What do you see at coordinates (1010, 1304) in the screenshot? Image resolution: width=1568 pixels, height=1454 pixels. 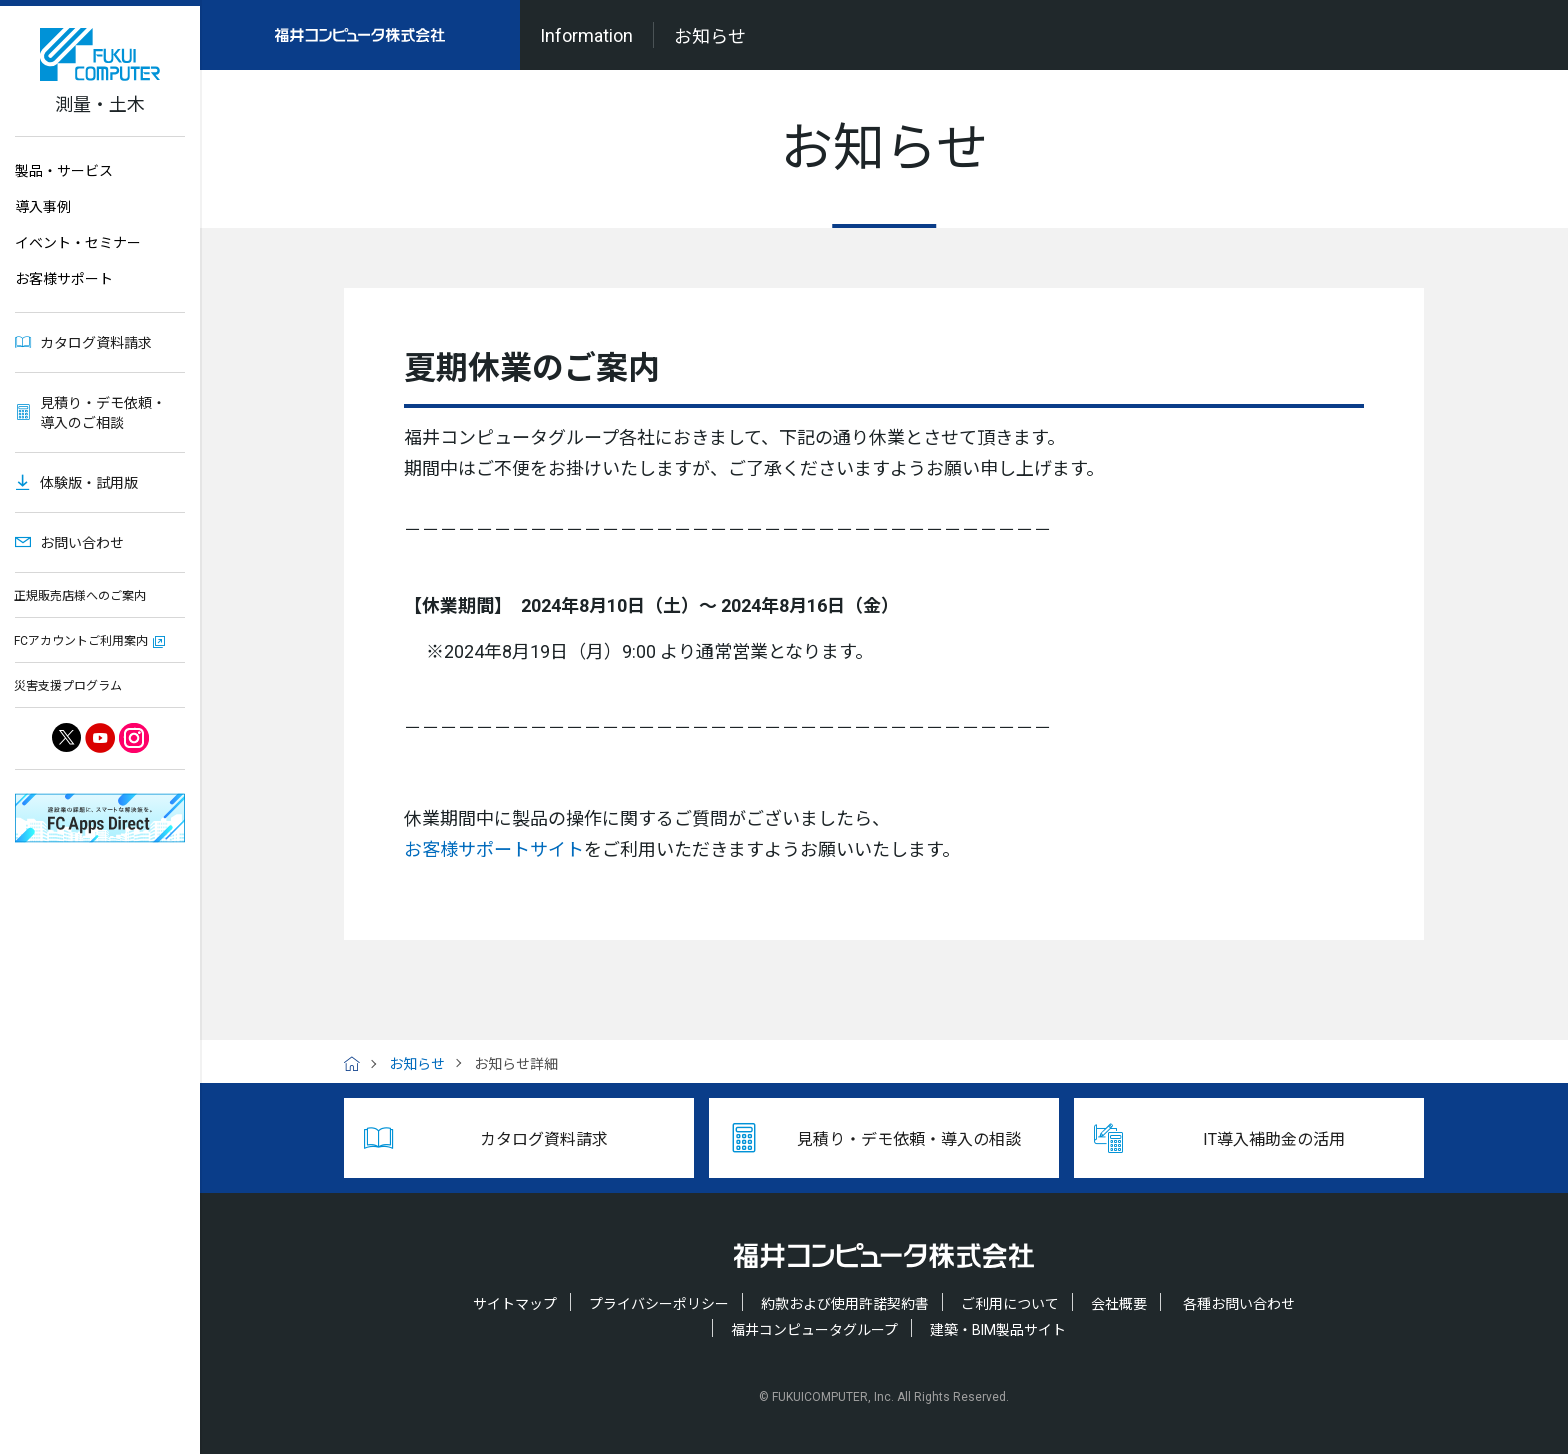 I see `ご利用について` at bounding box center [1010, 1304].